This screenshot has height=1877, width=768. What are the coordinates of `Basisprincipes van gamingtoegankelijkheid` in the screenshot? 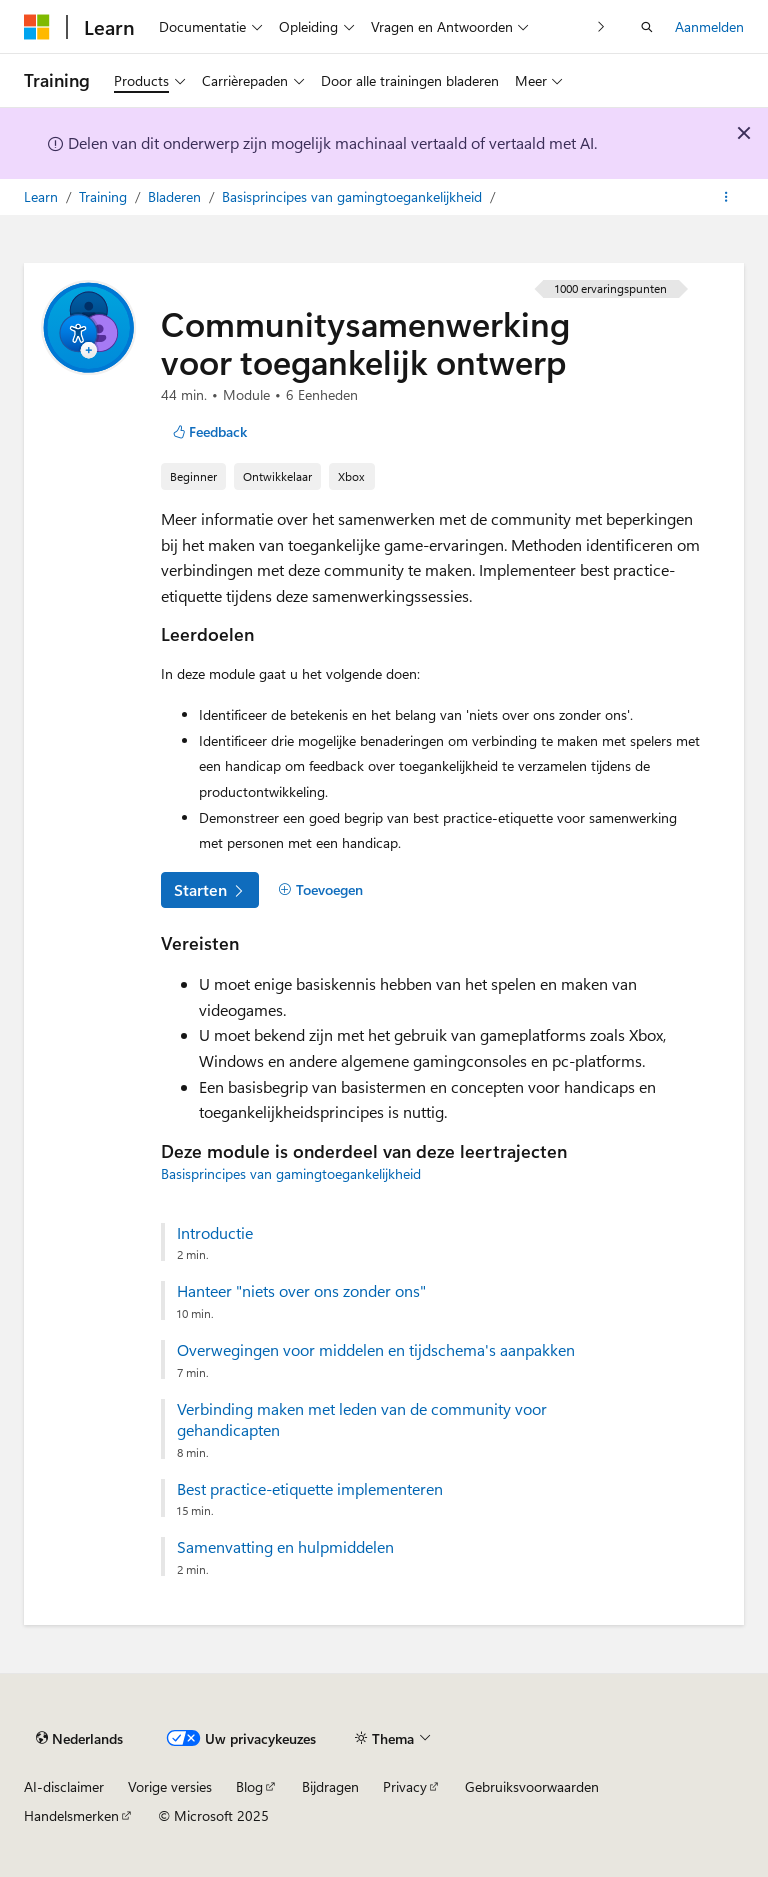 It's located at (354, 196).